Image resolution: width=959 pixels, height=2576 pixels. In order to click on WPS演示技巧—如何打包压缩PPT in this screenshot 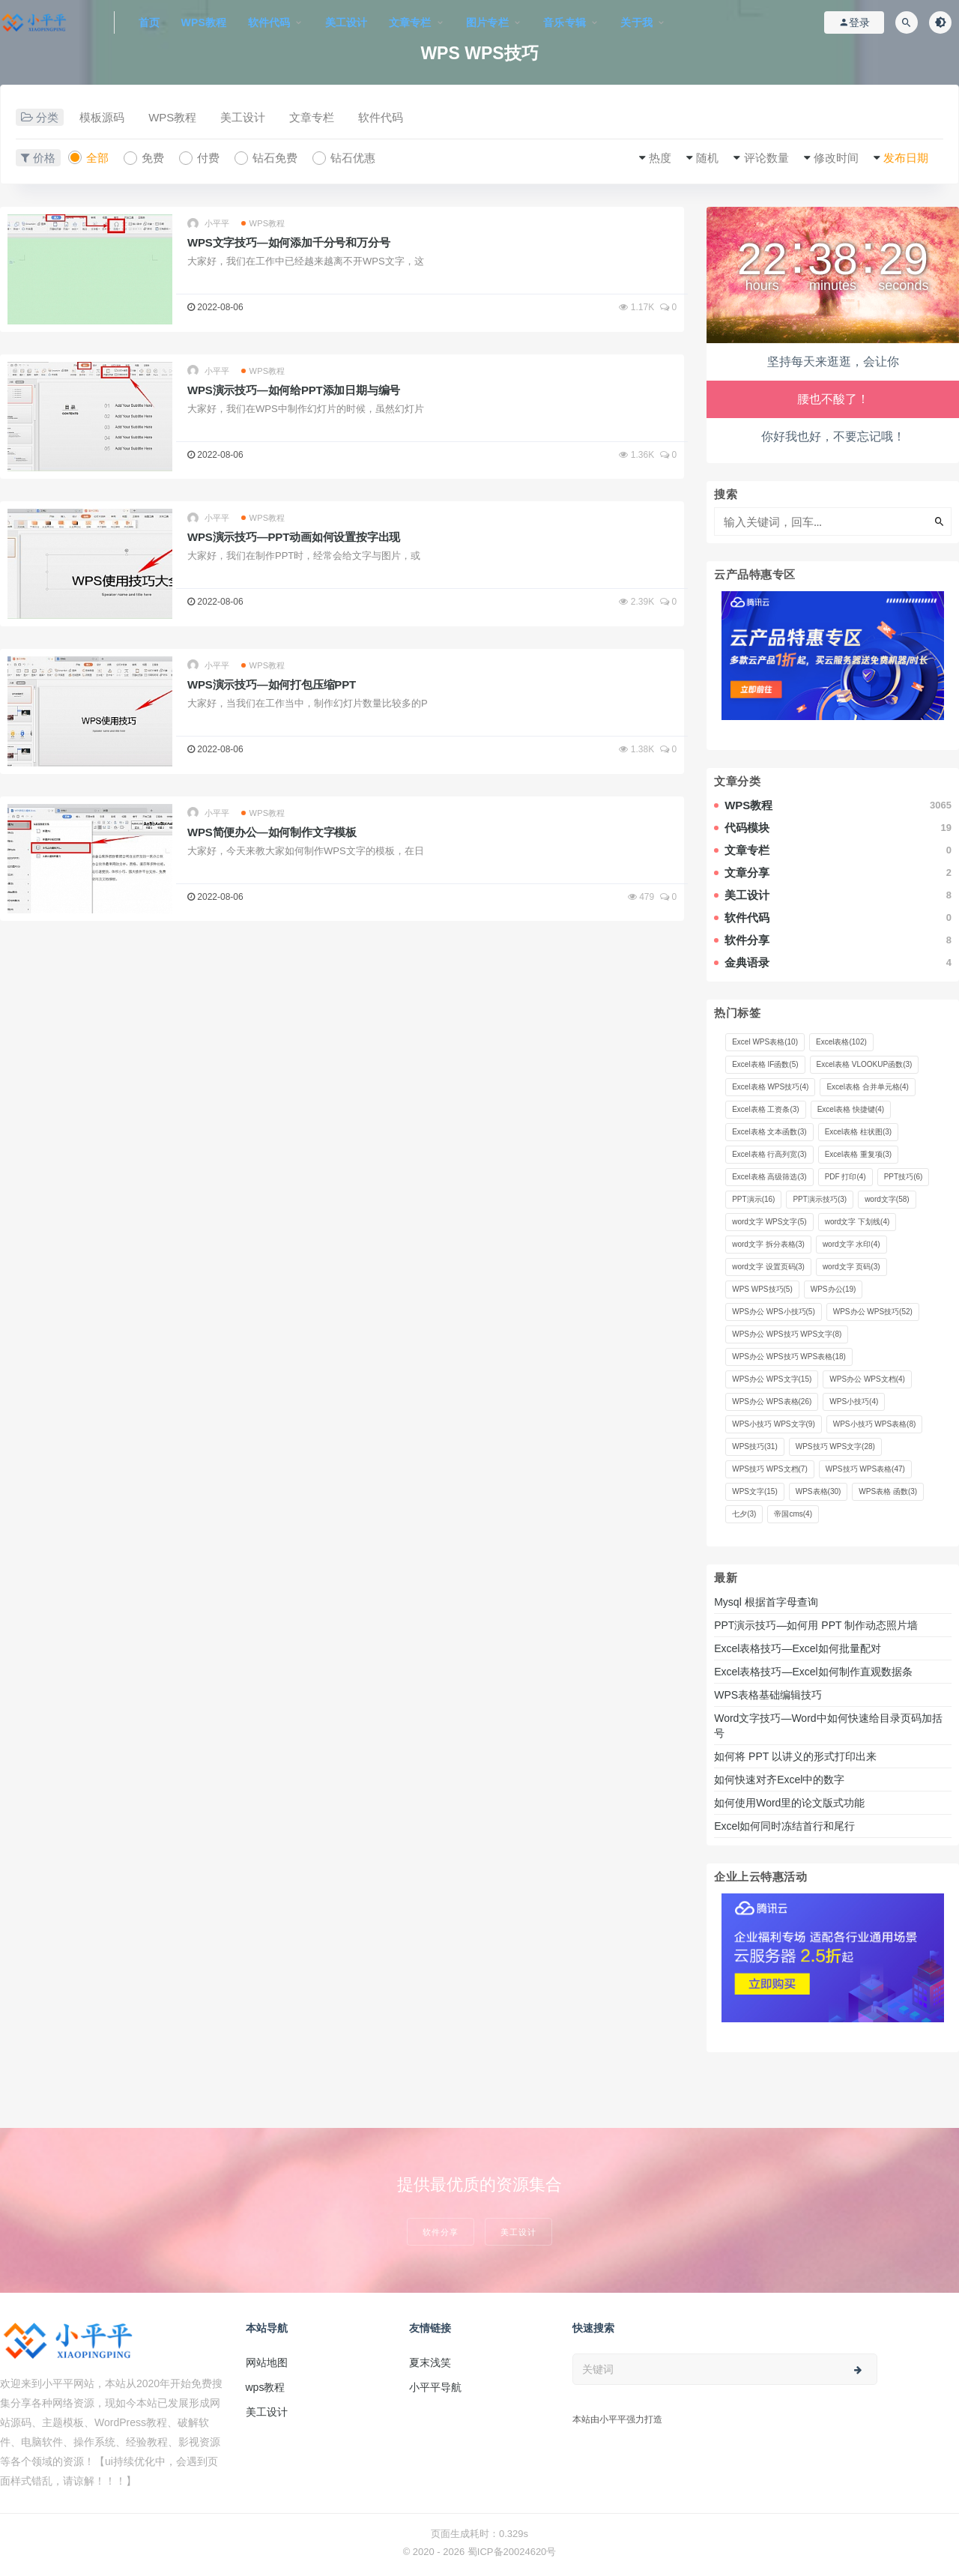, I will do `click(271, 684)`.